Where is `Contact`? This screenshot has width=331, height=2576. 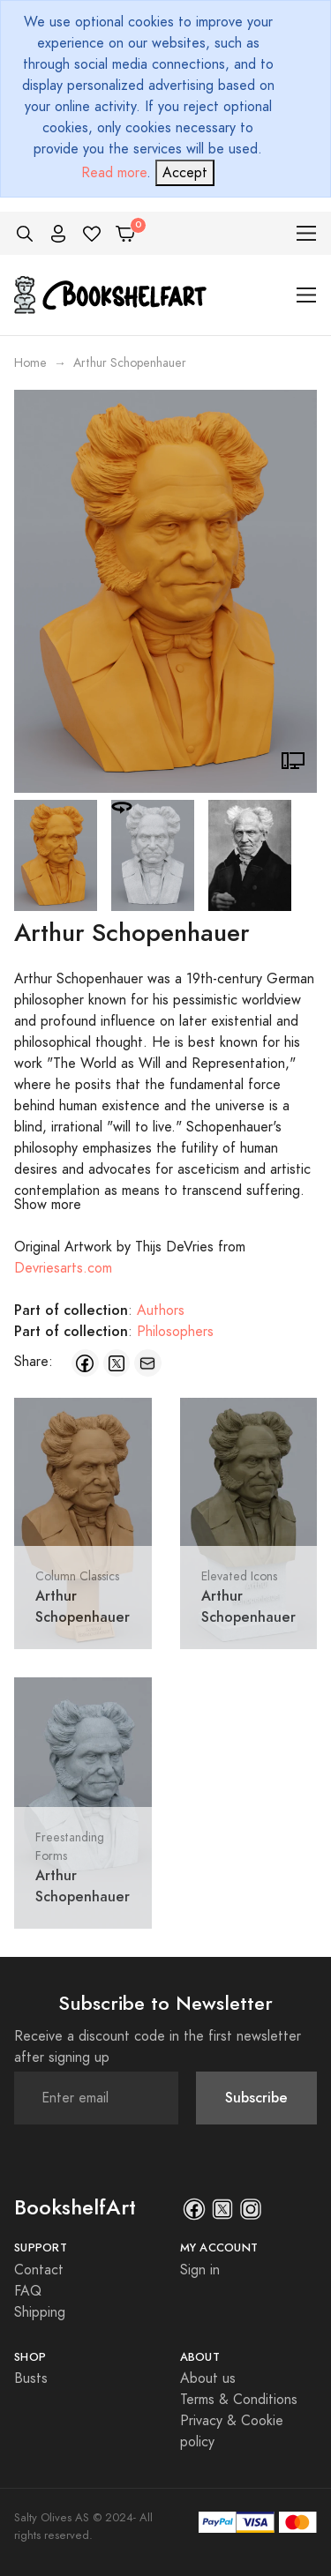 Contact is located at coordinates (39, 2270).